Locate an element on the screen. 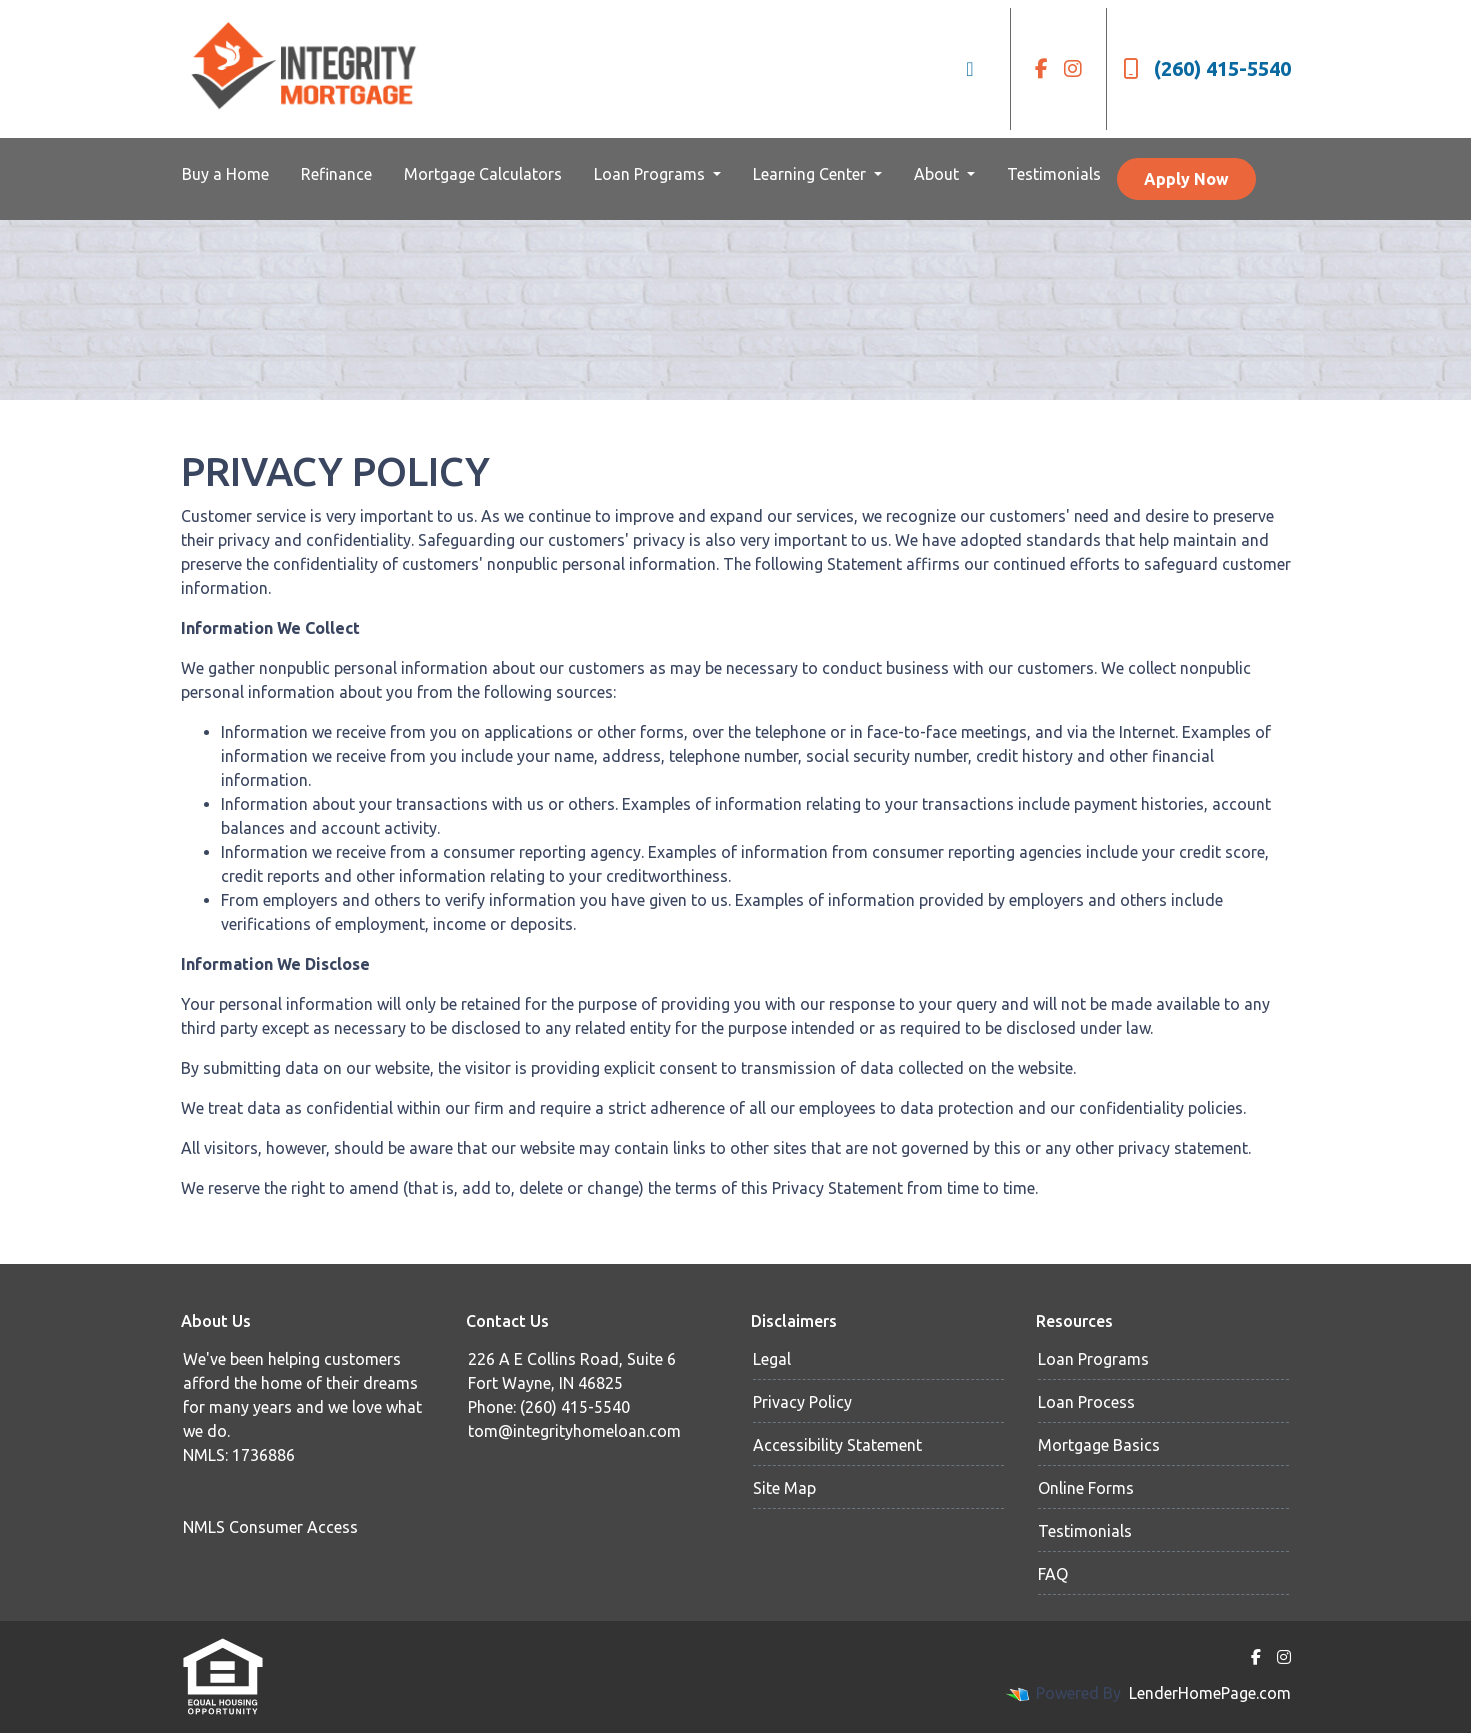 Image resolution: width=1471 pixels, height=1733 pixels. FAQ is located at coordinates (1053, 1574).